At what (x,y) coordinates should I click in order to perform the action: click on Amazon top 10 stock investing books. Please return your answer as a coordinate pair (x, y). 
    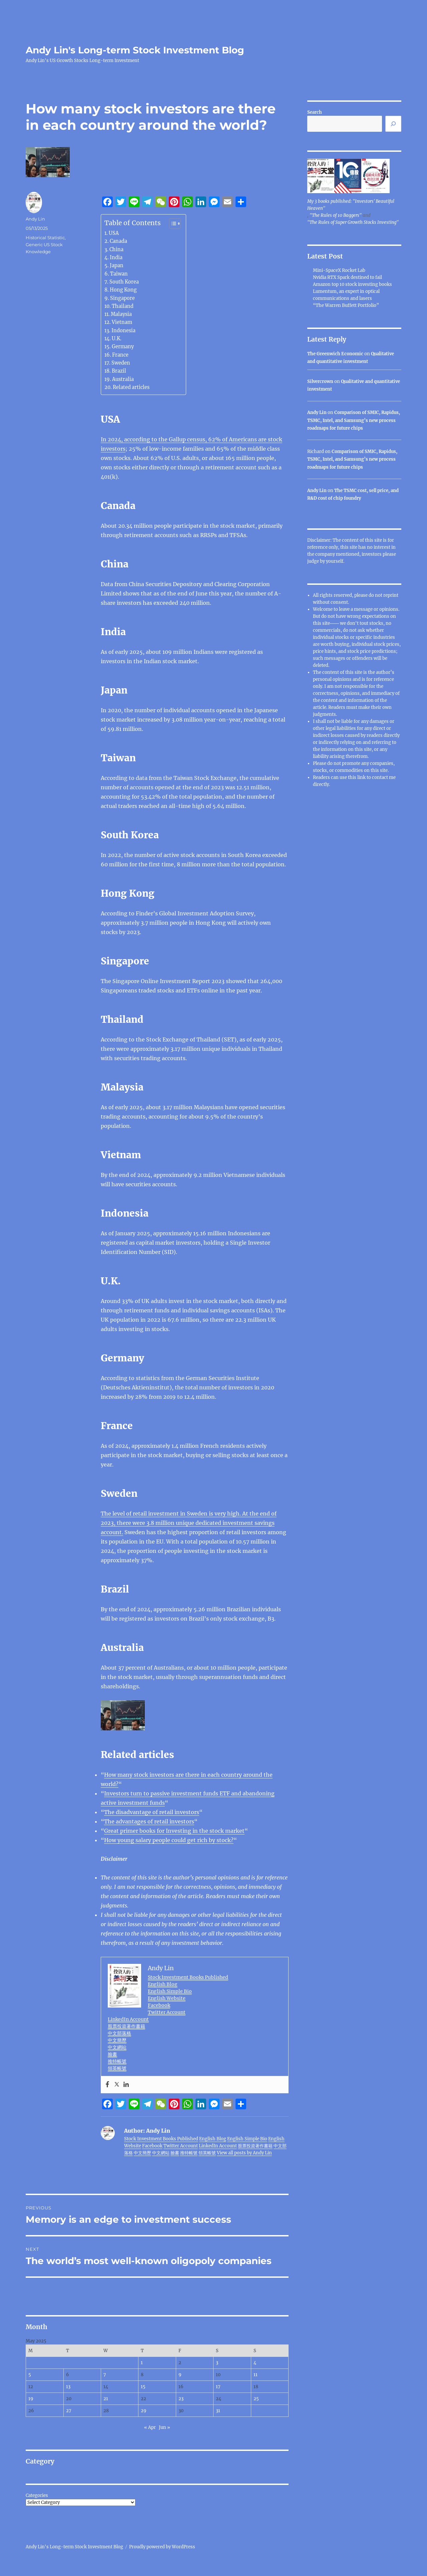
    Looking at the image, I should click on (352, 284).